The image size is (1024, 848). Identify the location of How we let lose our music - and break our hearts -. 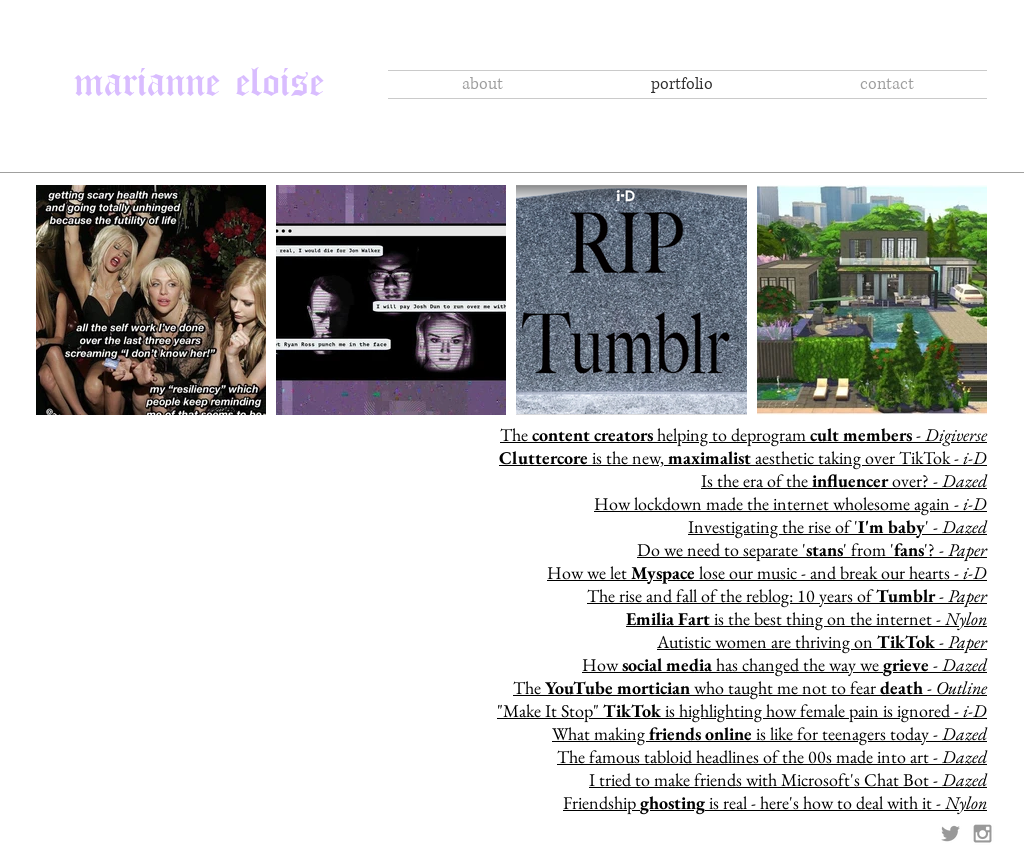
(767, 572).